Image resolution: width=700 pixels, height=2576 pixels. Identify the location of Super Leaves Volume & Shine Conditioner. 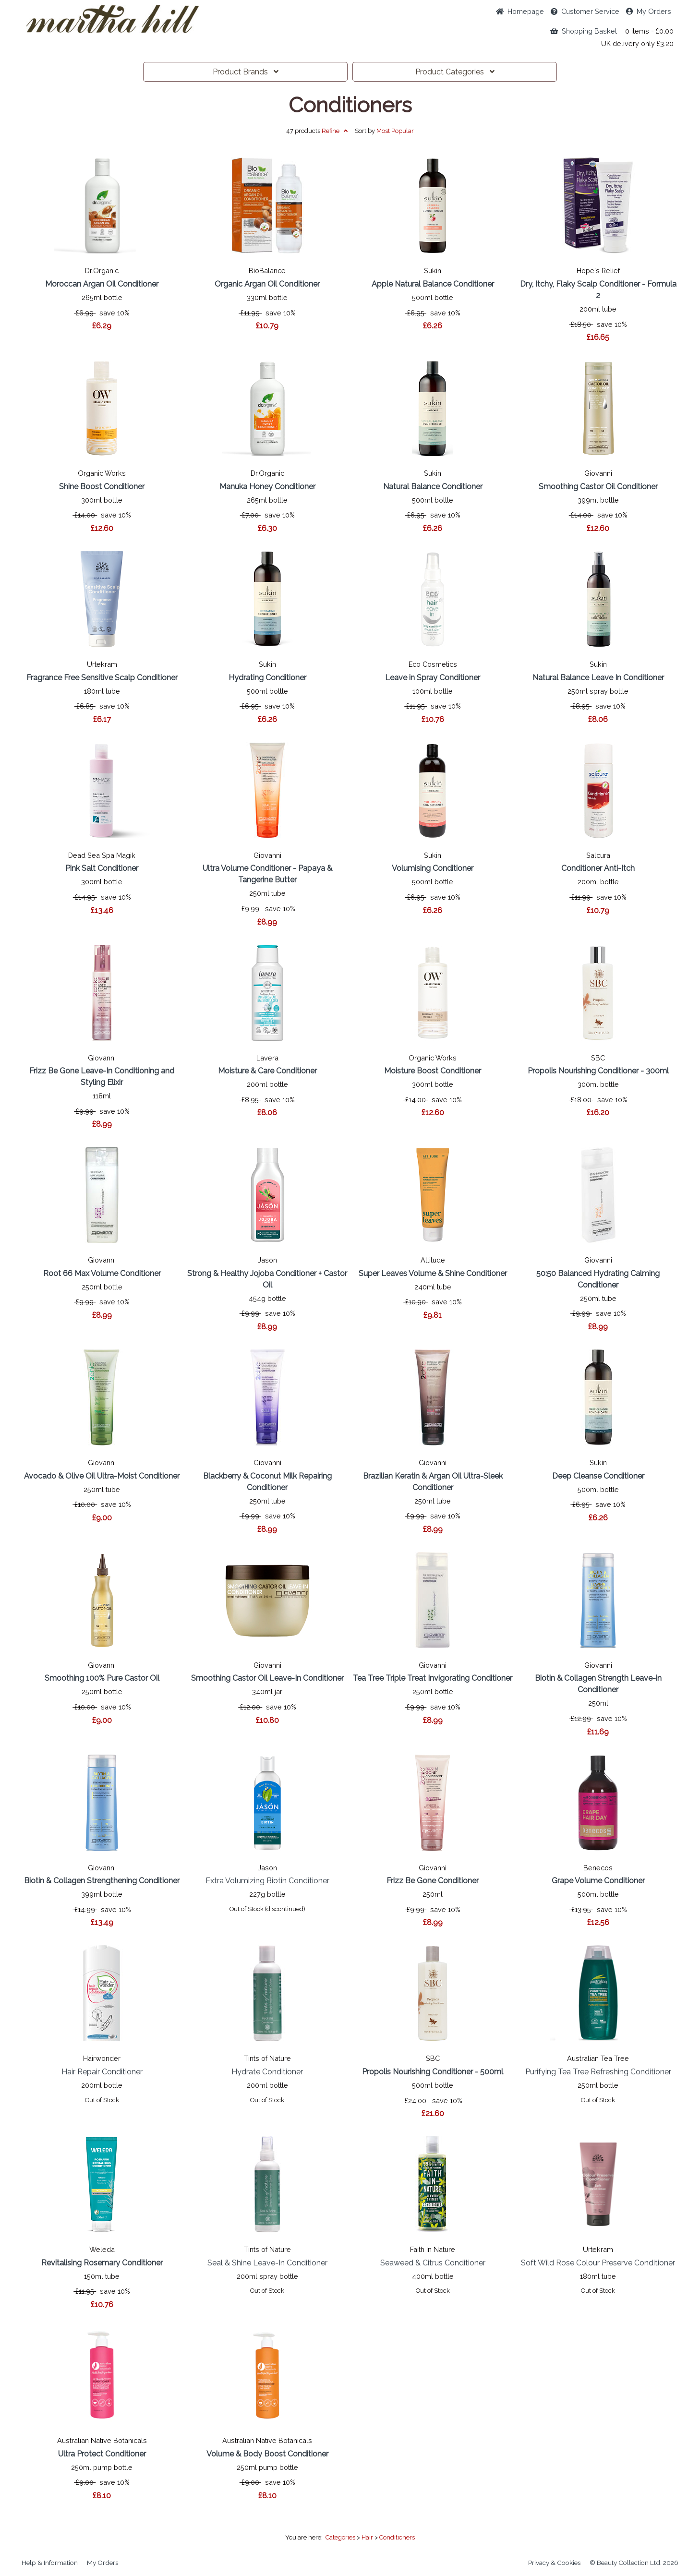
(433, 1273).